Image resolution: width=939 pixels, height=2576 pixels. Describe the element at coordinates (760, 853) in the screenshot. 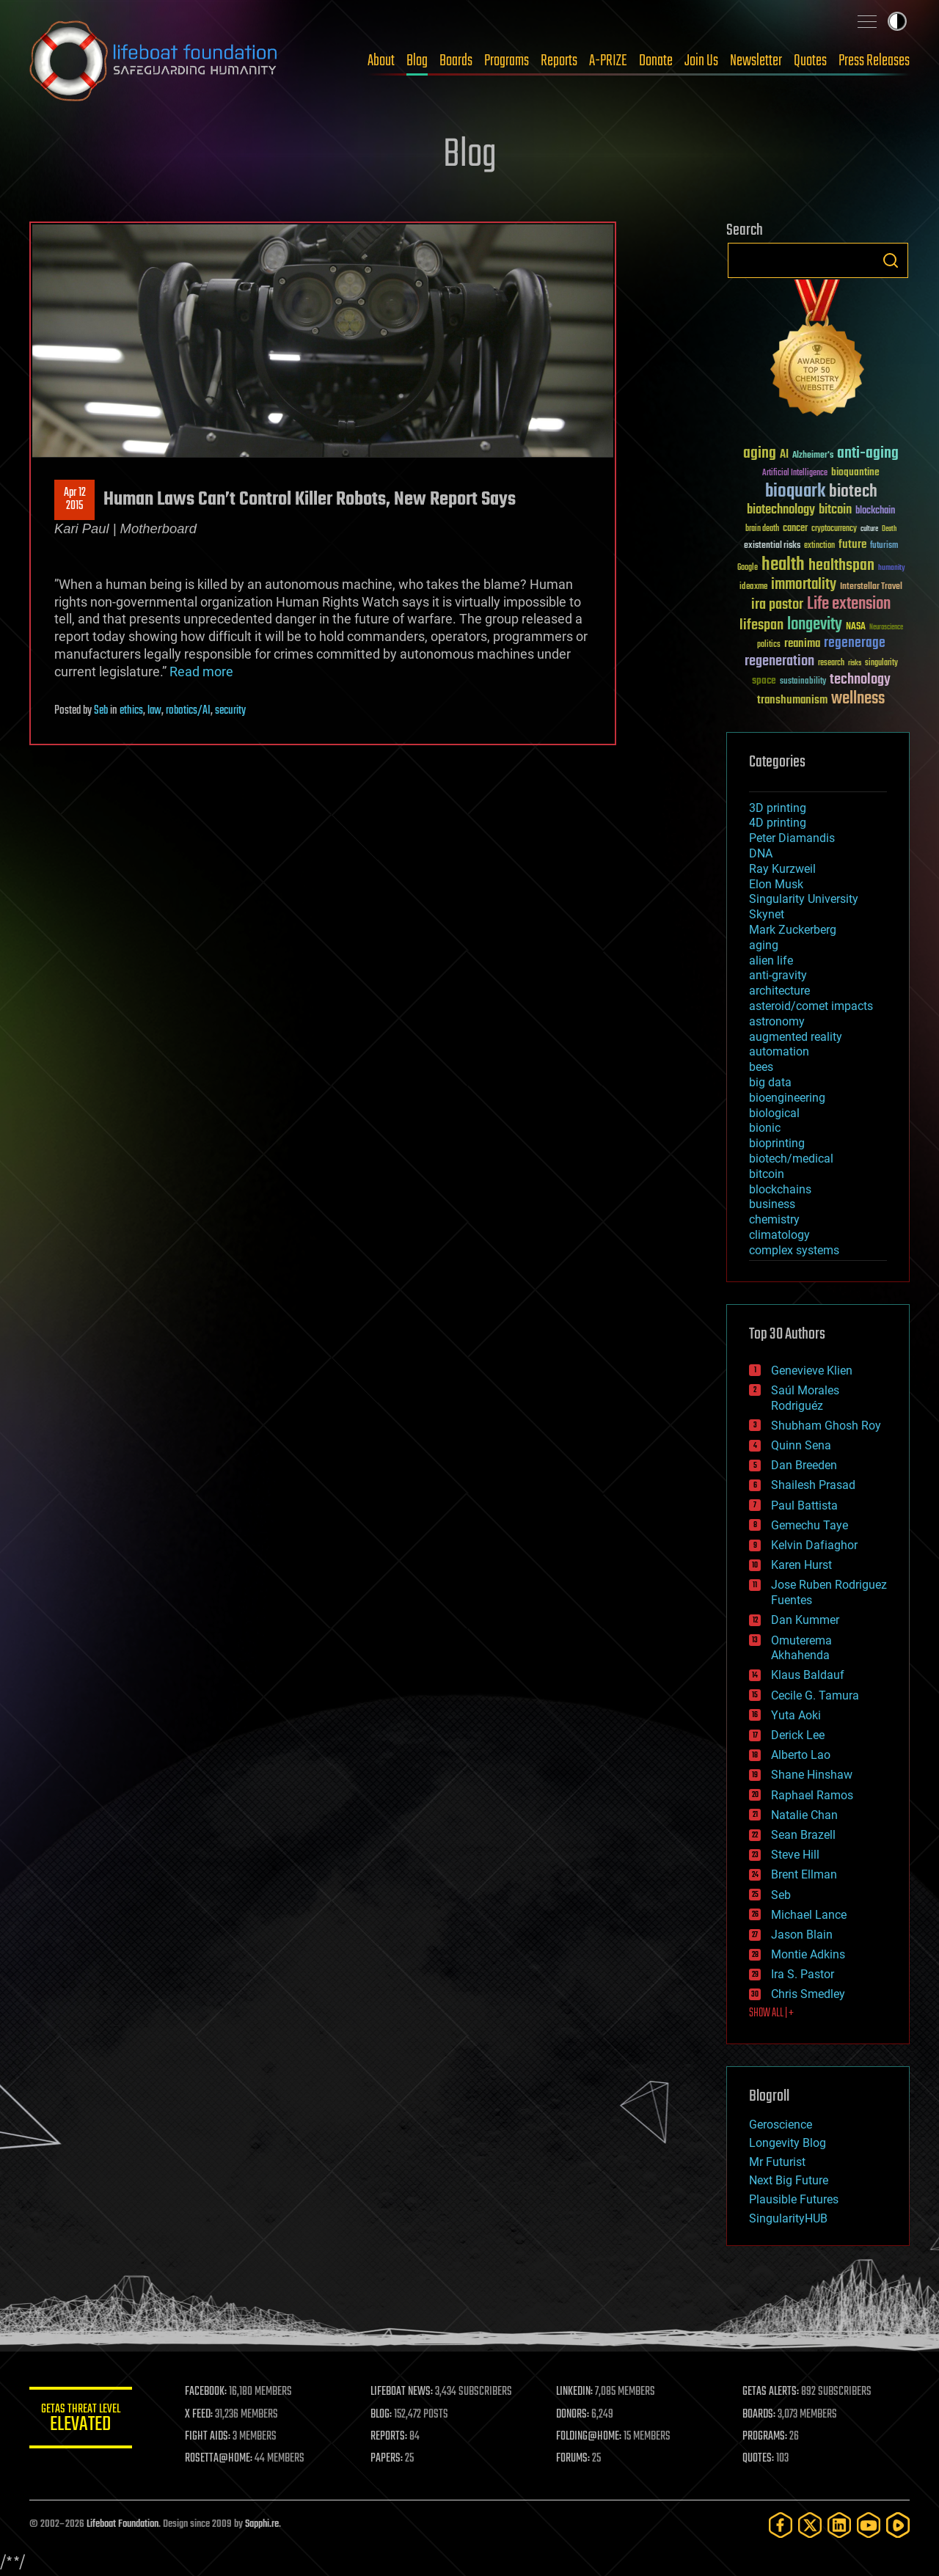

I see `DNA` at that location.